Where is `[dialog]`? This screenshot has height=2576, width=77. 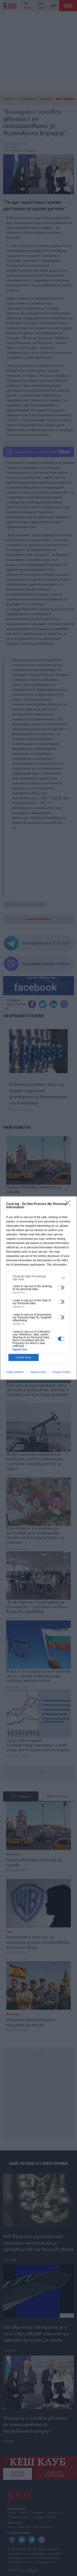 [dialog] is located at coordinates (38, 1288).